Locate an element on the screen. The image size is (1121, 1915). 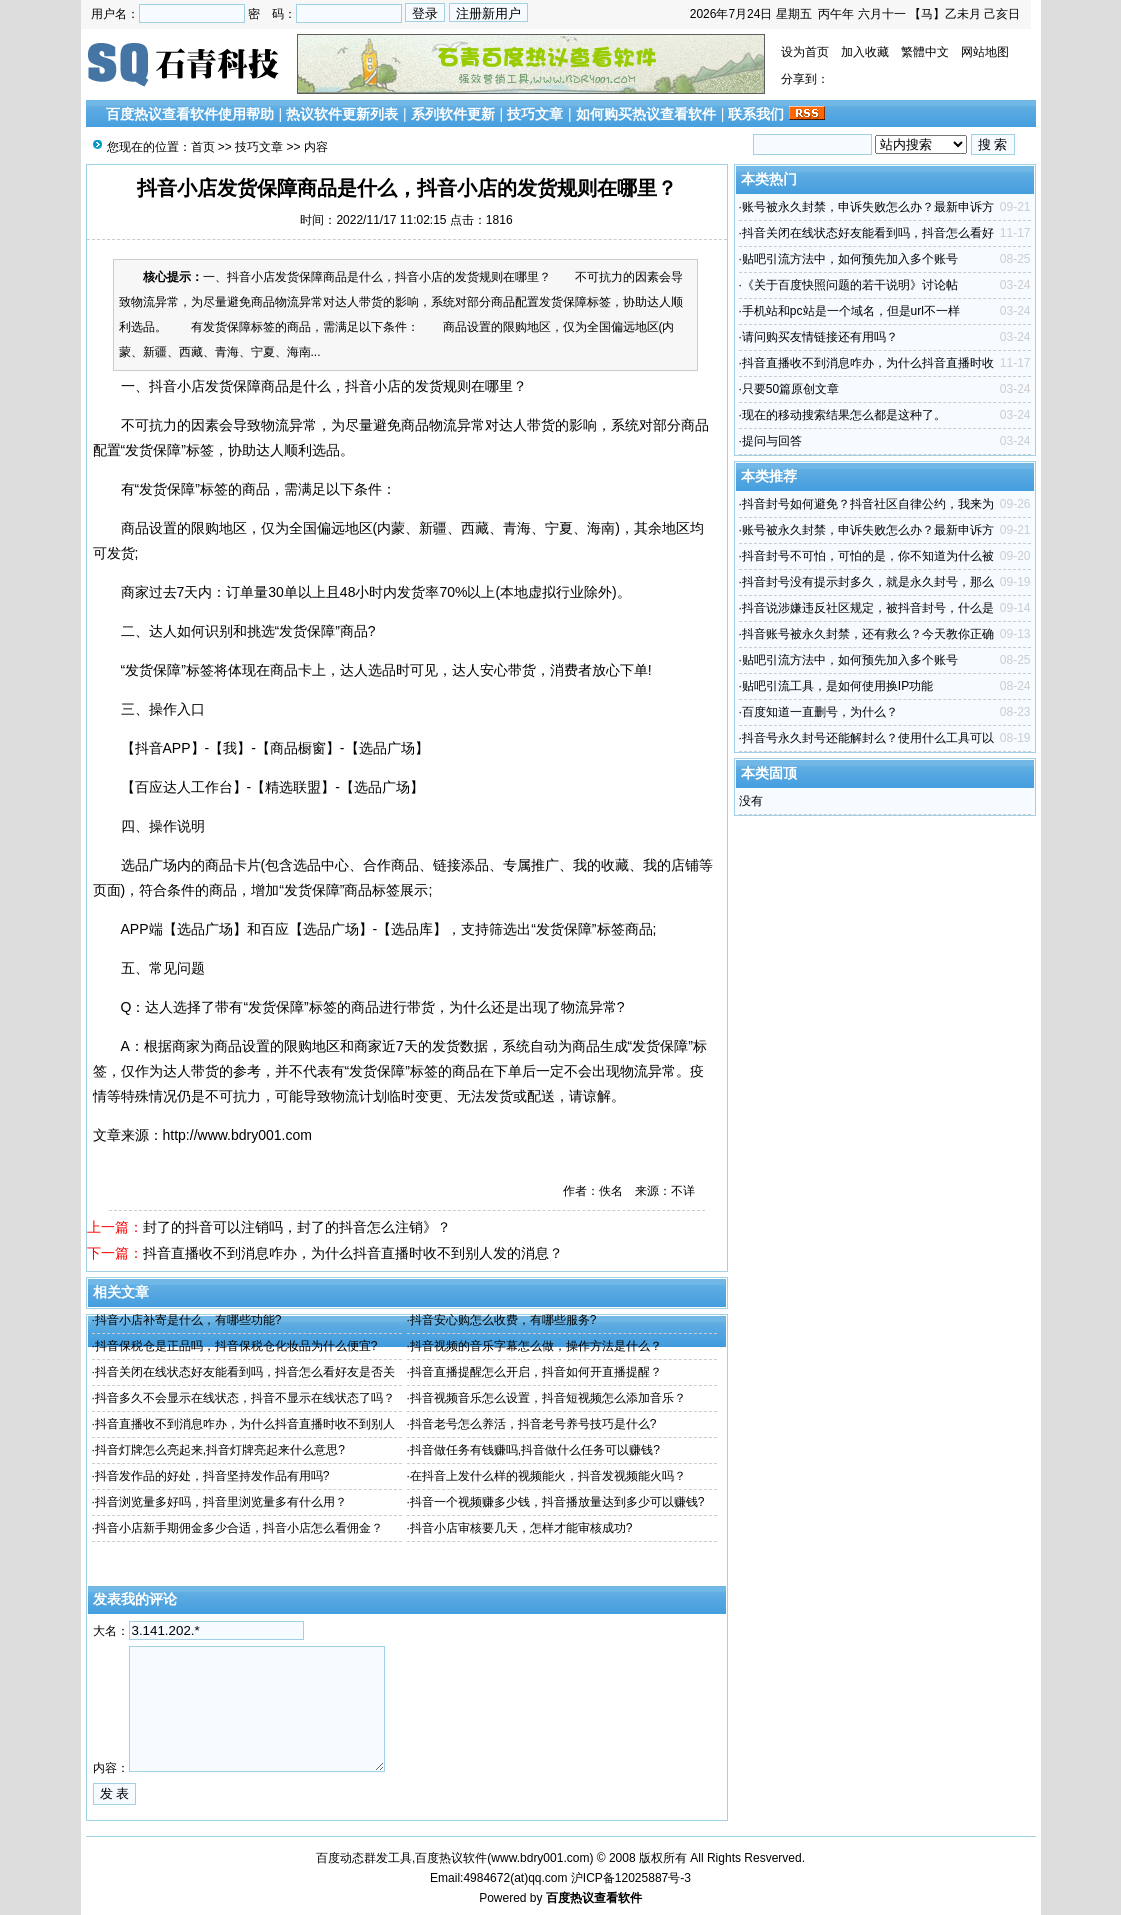
在抖音上发什么样的视频能火，抖音发视频能火吗？ is located at coordinates (548, 1476).